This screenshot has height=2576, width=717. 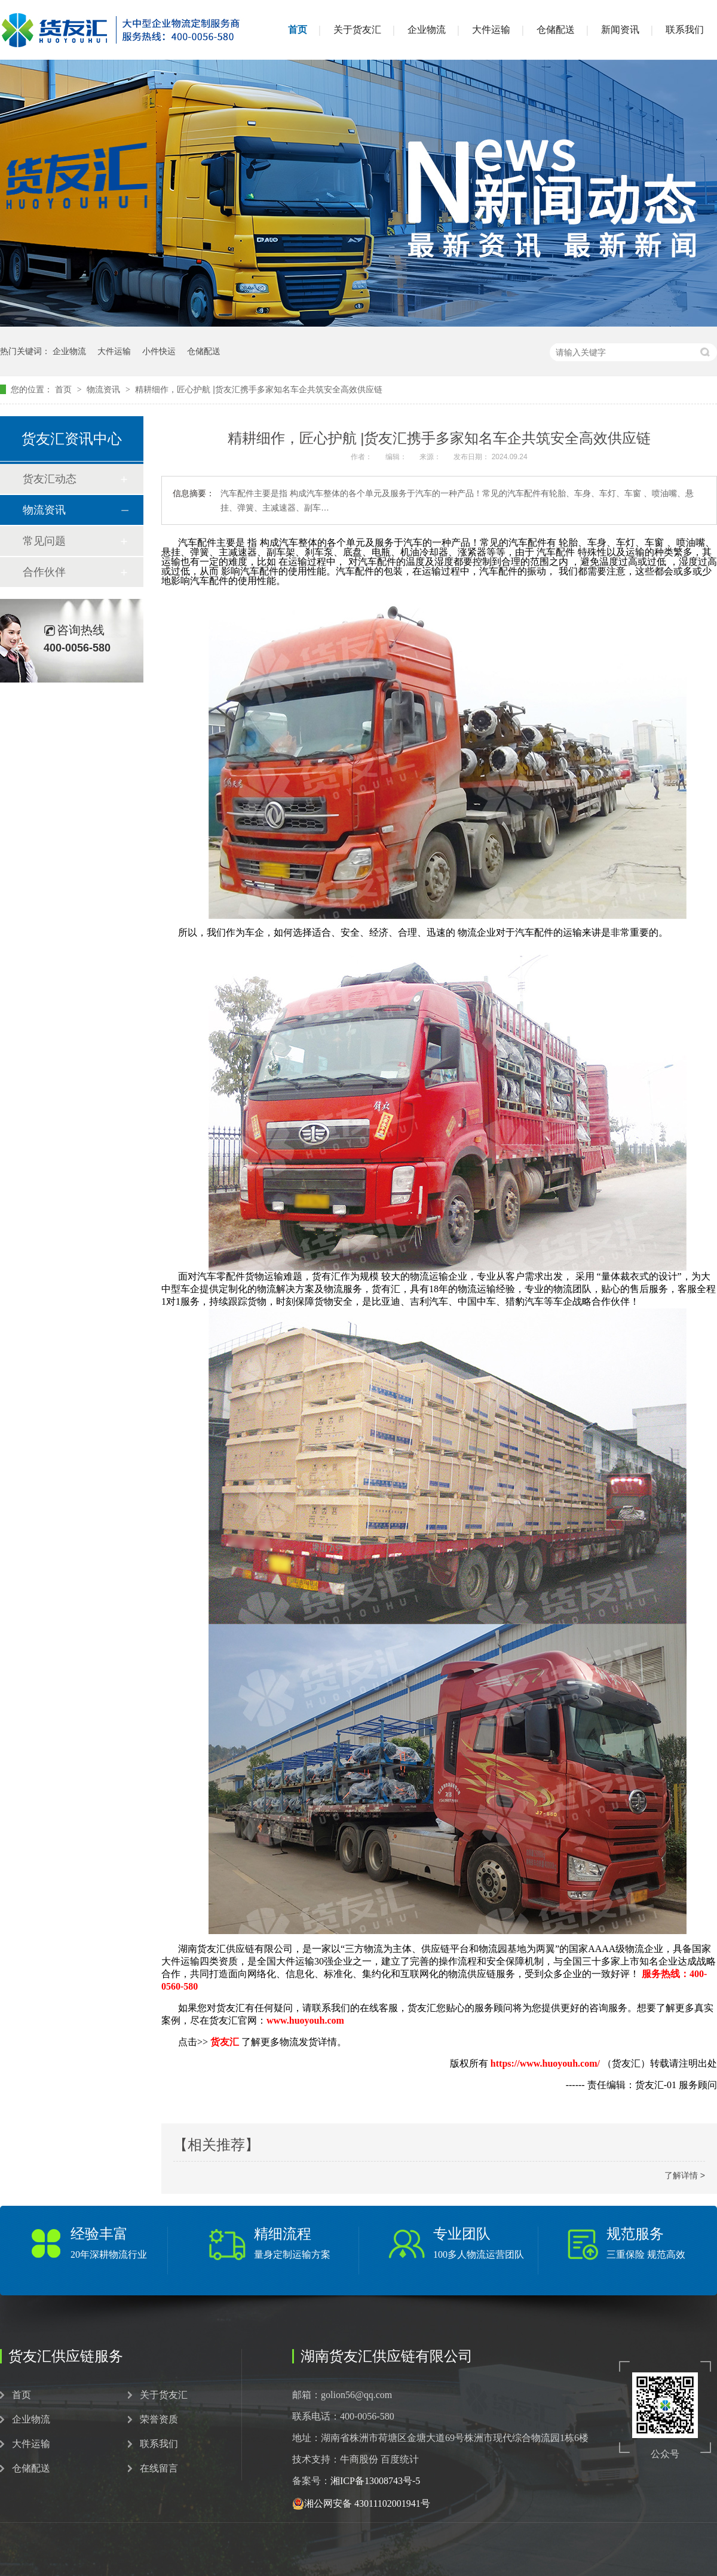 I want to click on 小件快运, so click(x=159, y=351).